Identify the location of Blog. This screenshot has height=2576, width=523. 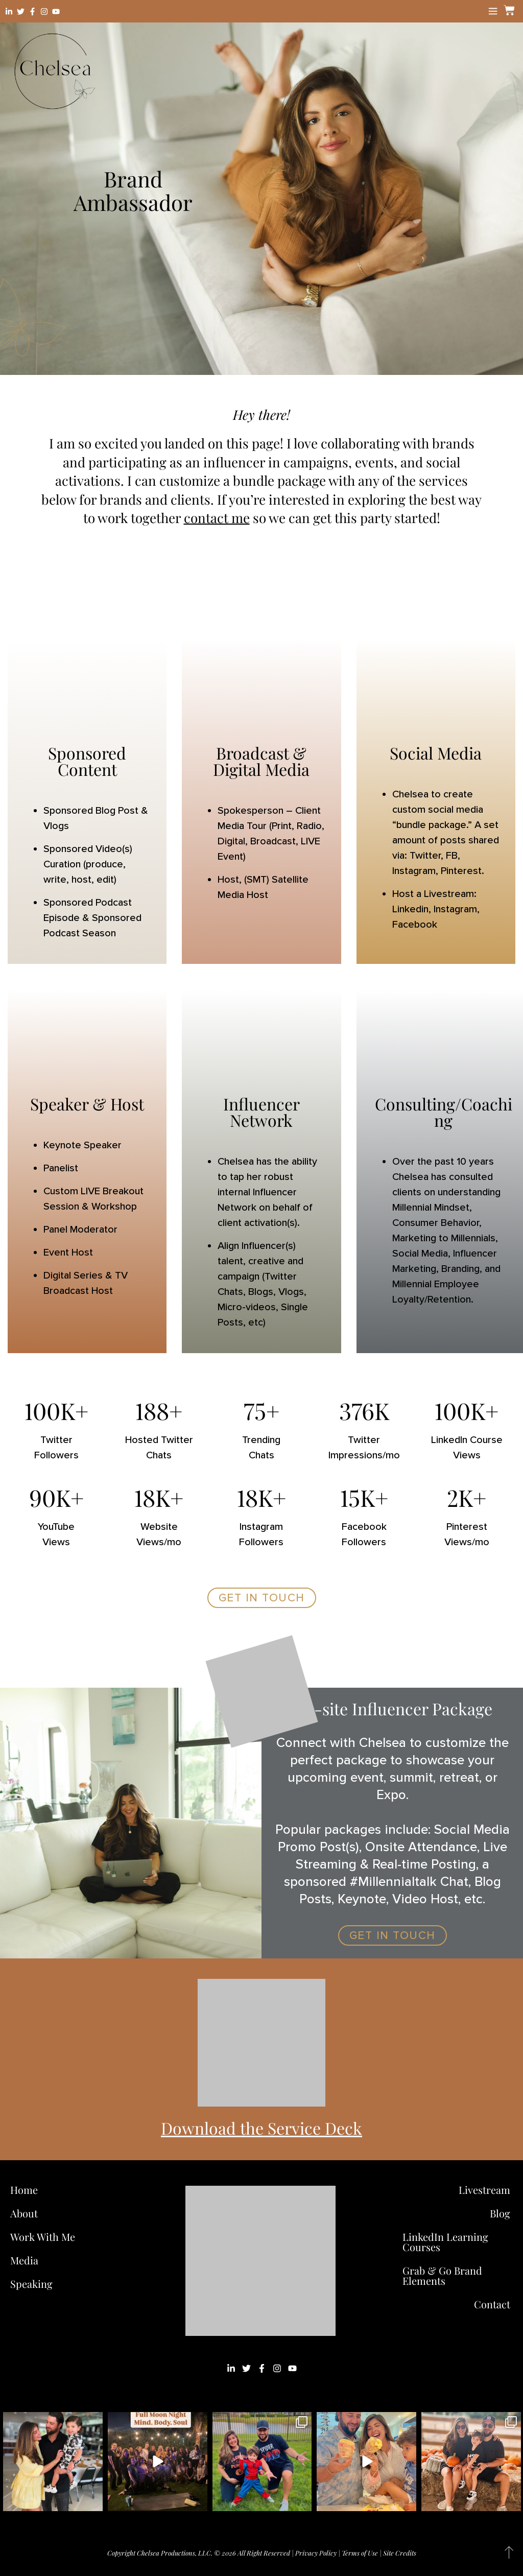
(500, 2213).